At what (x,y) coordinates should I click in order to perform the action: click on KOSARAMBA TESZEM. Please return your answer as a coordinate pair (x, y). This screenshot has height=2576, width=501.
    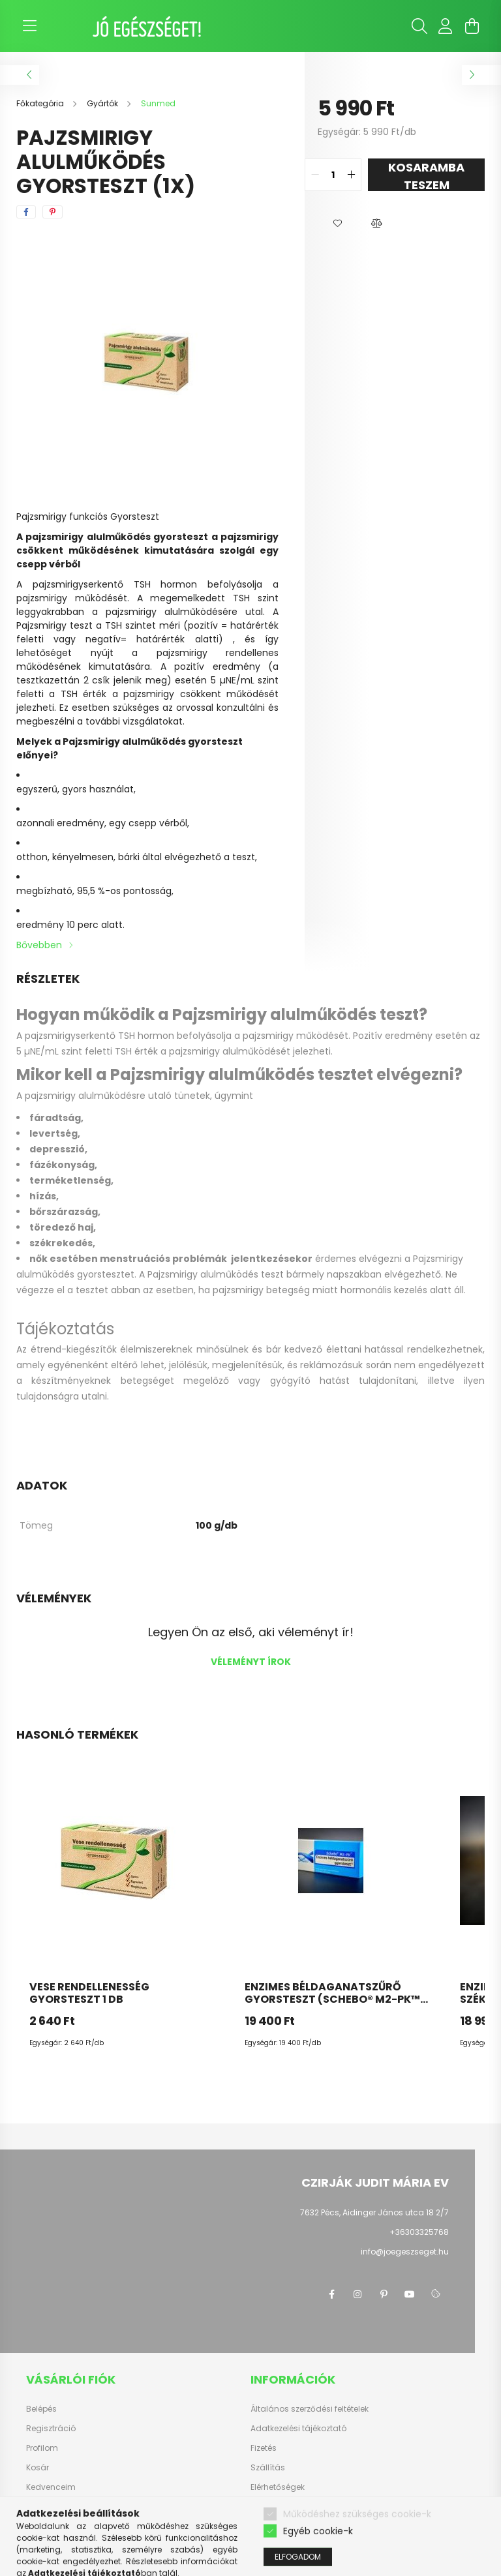
    Looking at the image, I should click on (426, 175).